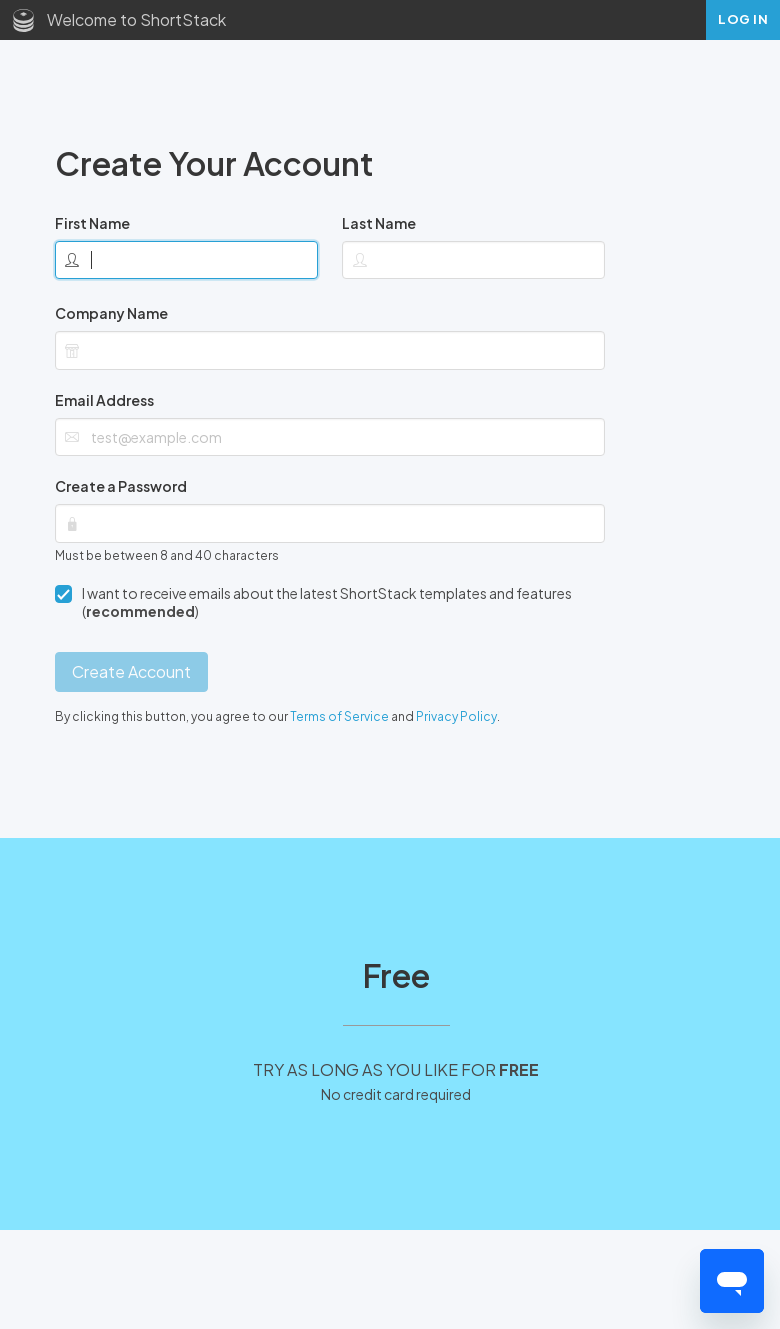 The width and height of the screenshot is (780, 1329). Describe the element at coordinates (456, 716) in the screenshot. I see `Privacy Policy` at that location.